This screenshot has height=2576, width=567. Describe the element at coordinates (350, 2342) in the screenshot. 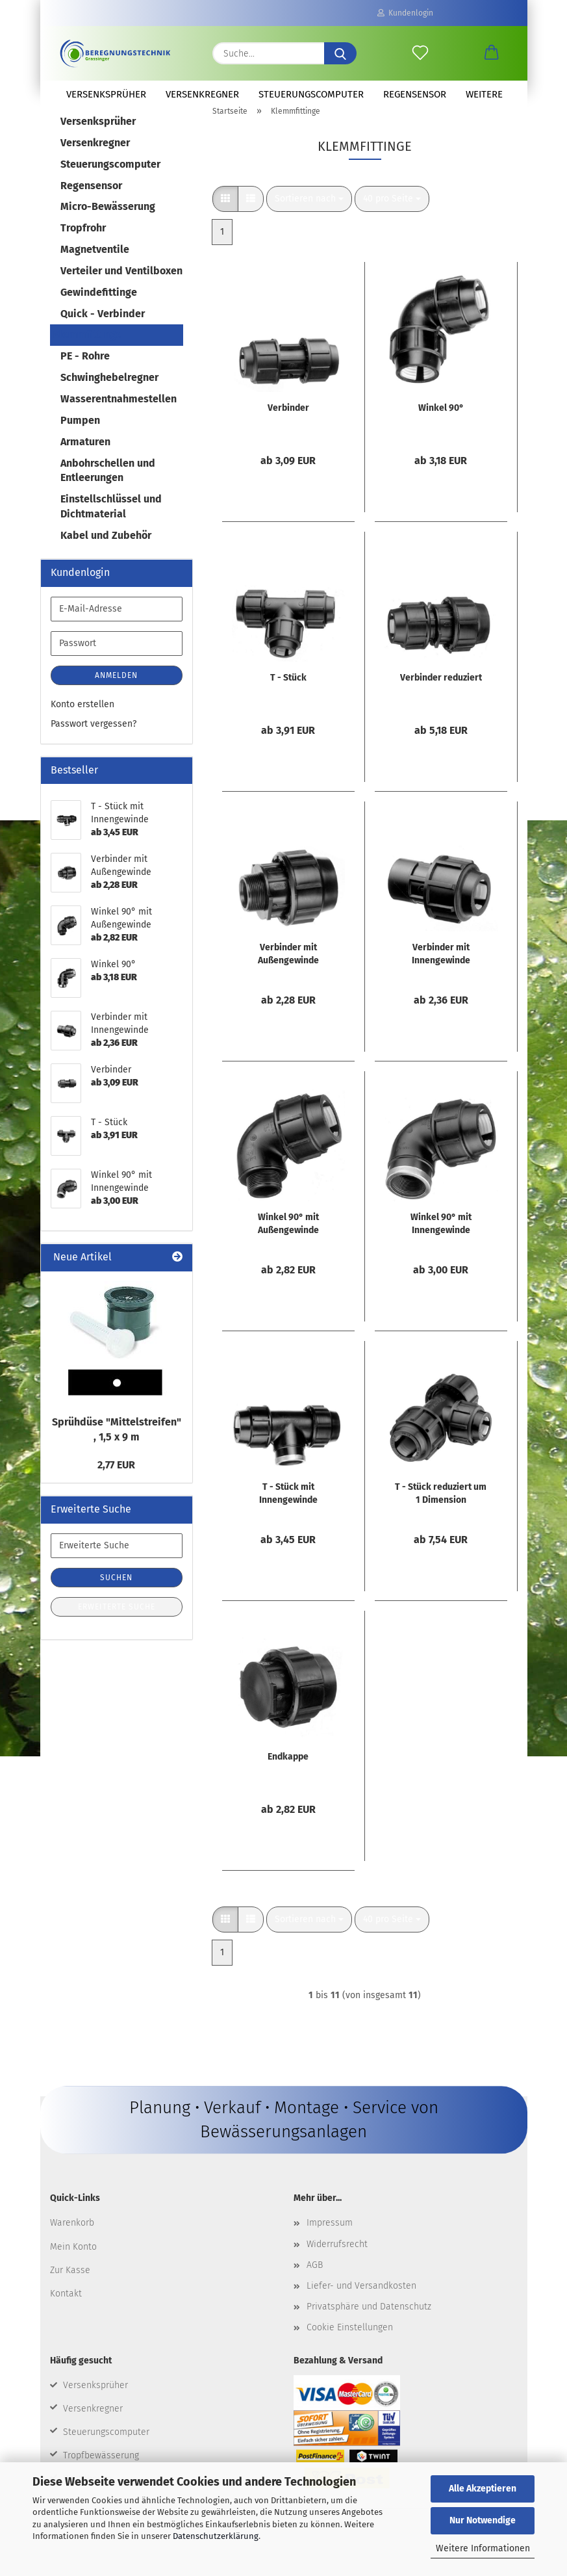

I see `Cookie Einstellungen` at that location.